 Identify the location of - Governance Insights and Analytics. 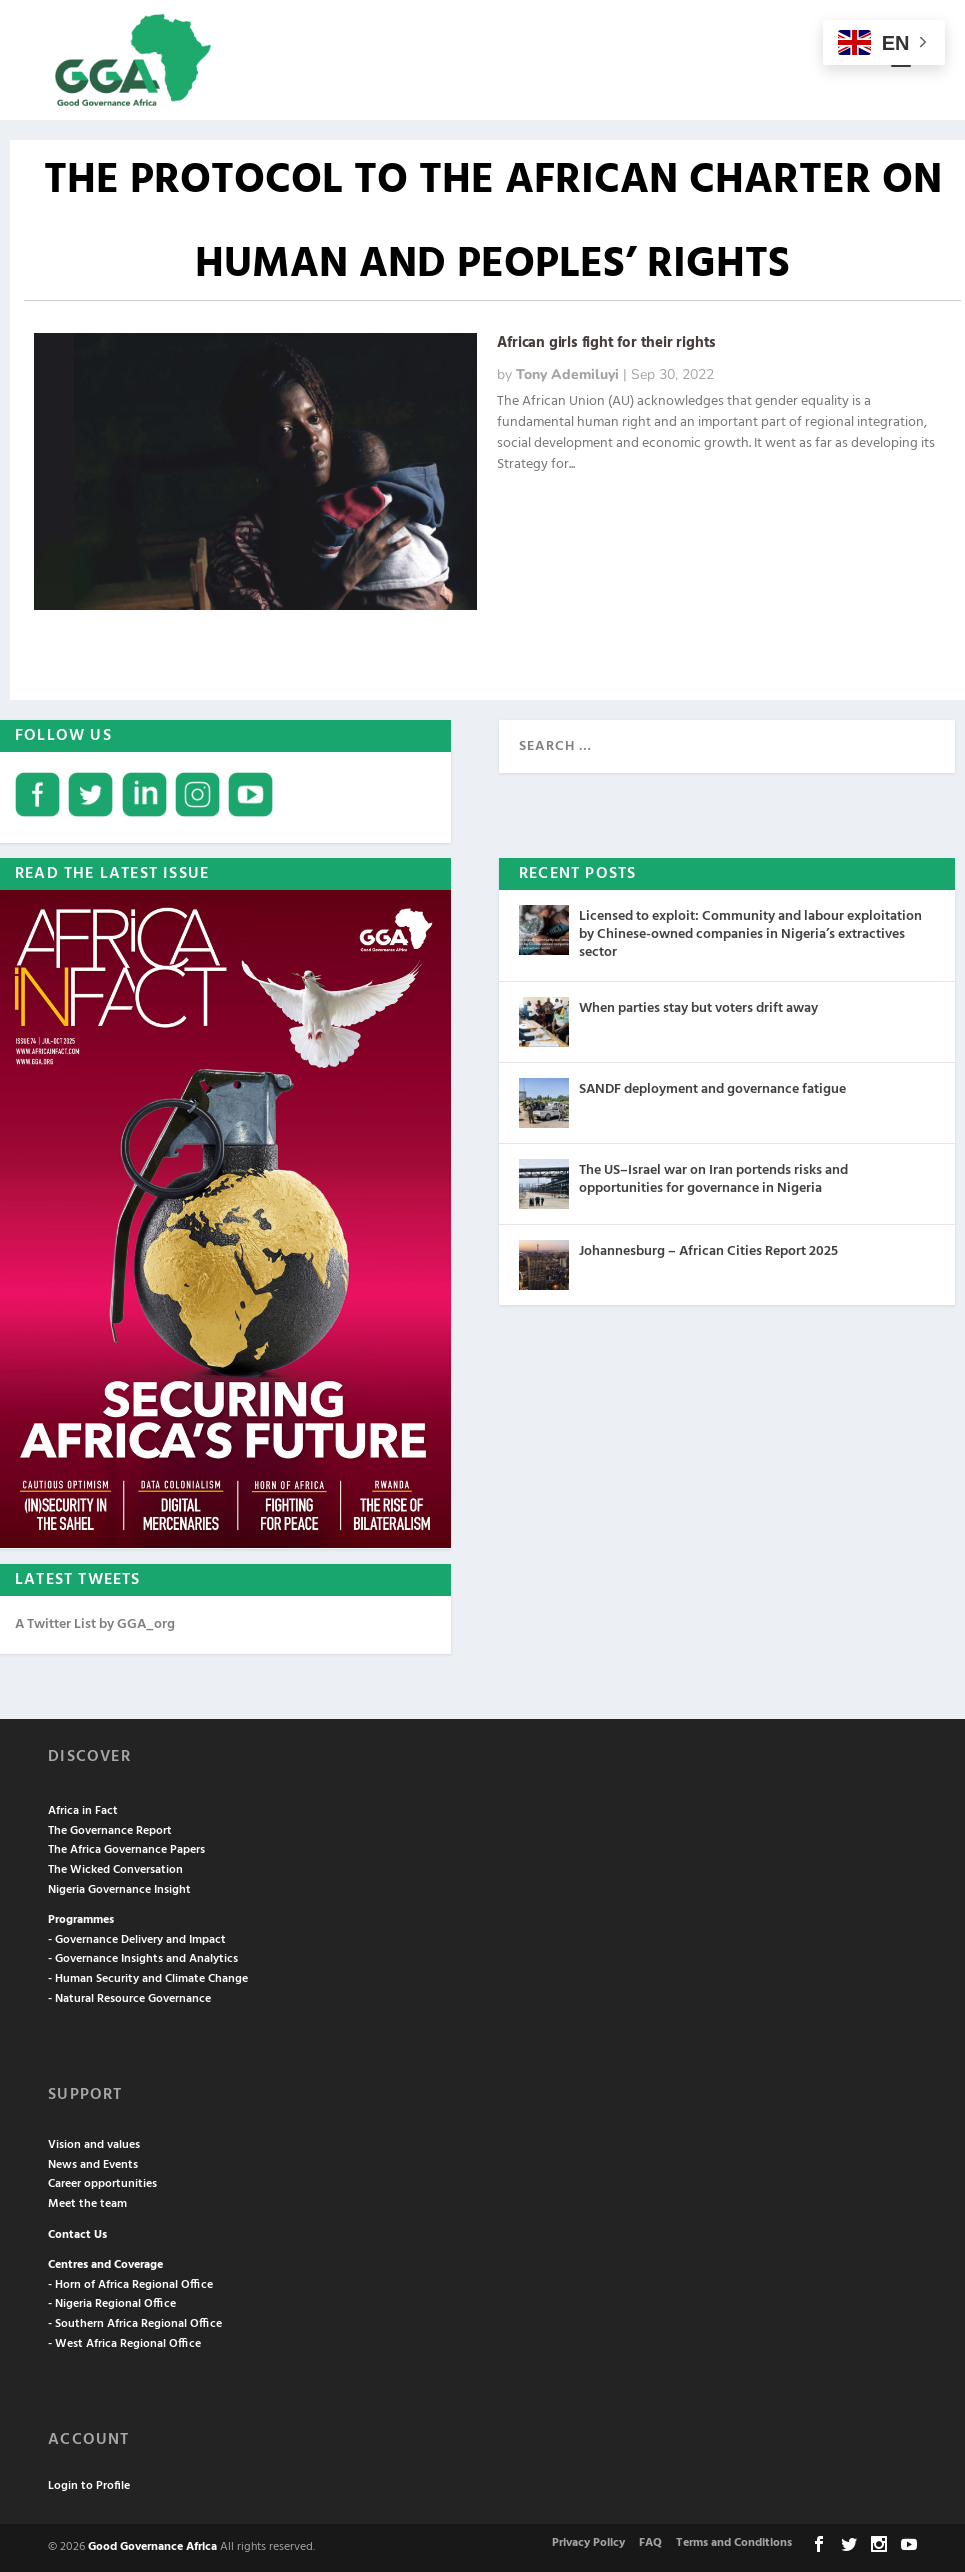
(143, 1959).